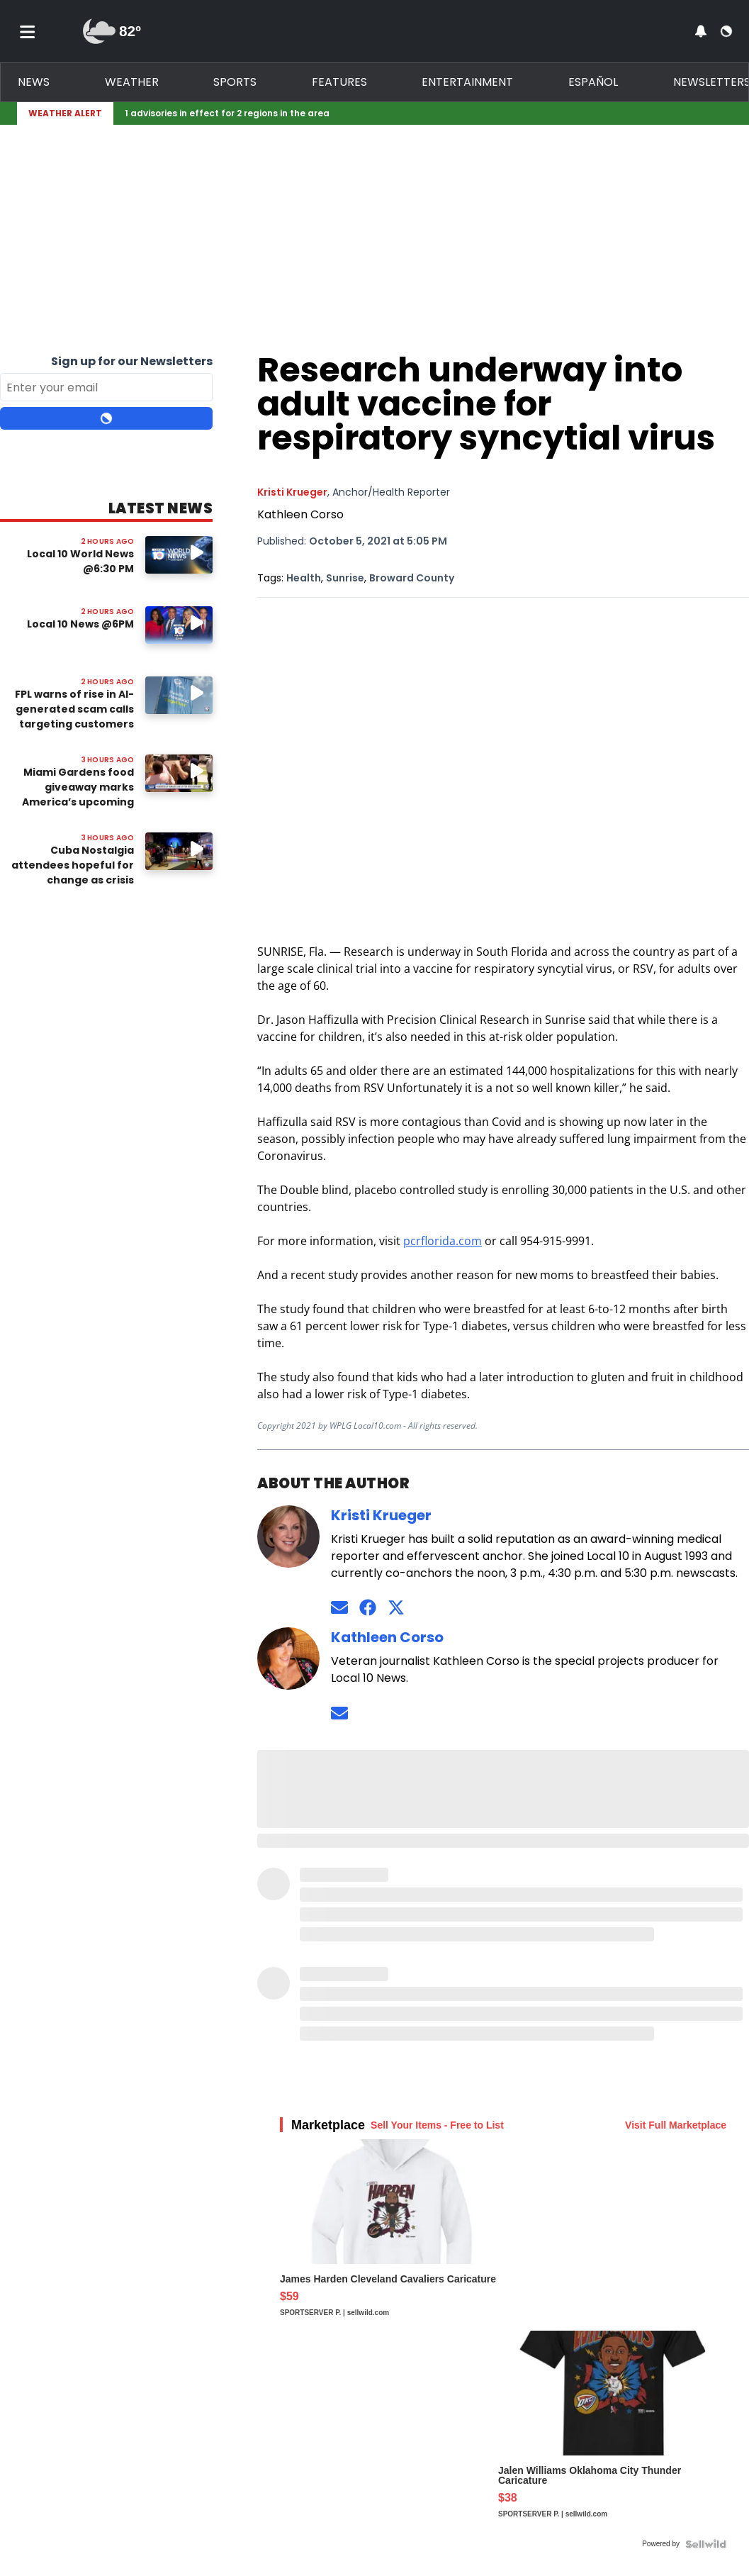 Image resolution: width=749 pixels, height=2576 pixels. What do you see at coordinates (132, 361) in the screenshot?
I see `Sign up for our Newsletters` at bounding box center [132, 361].